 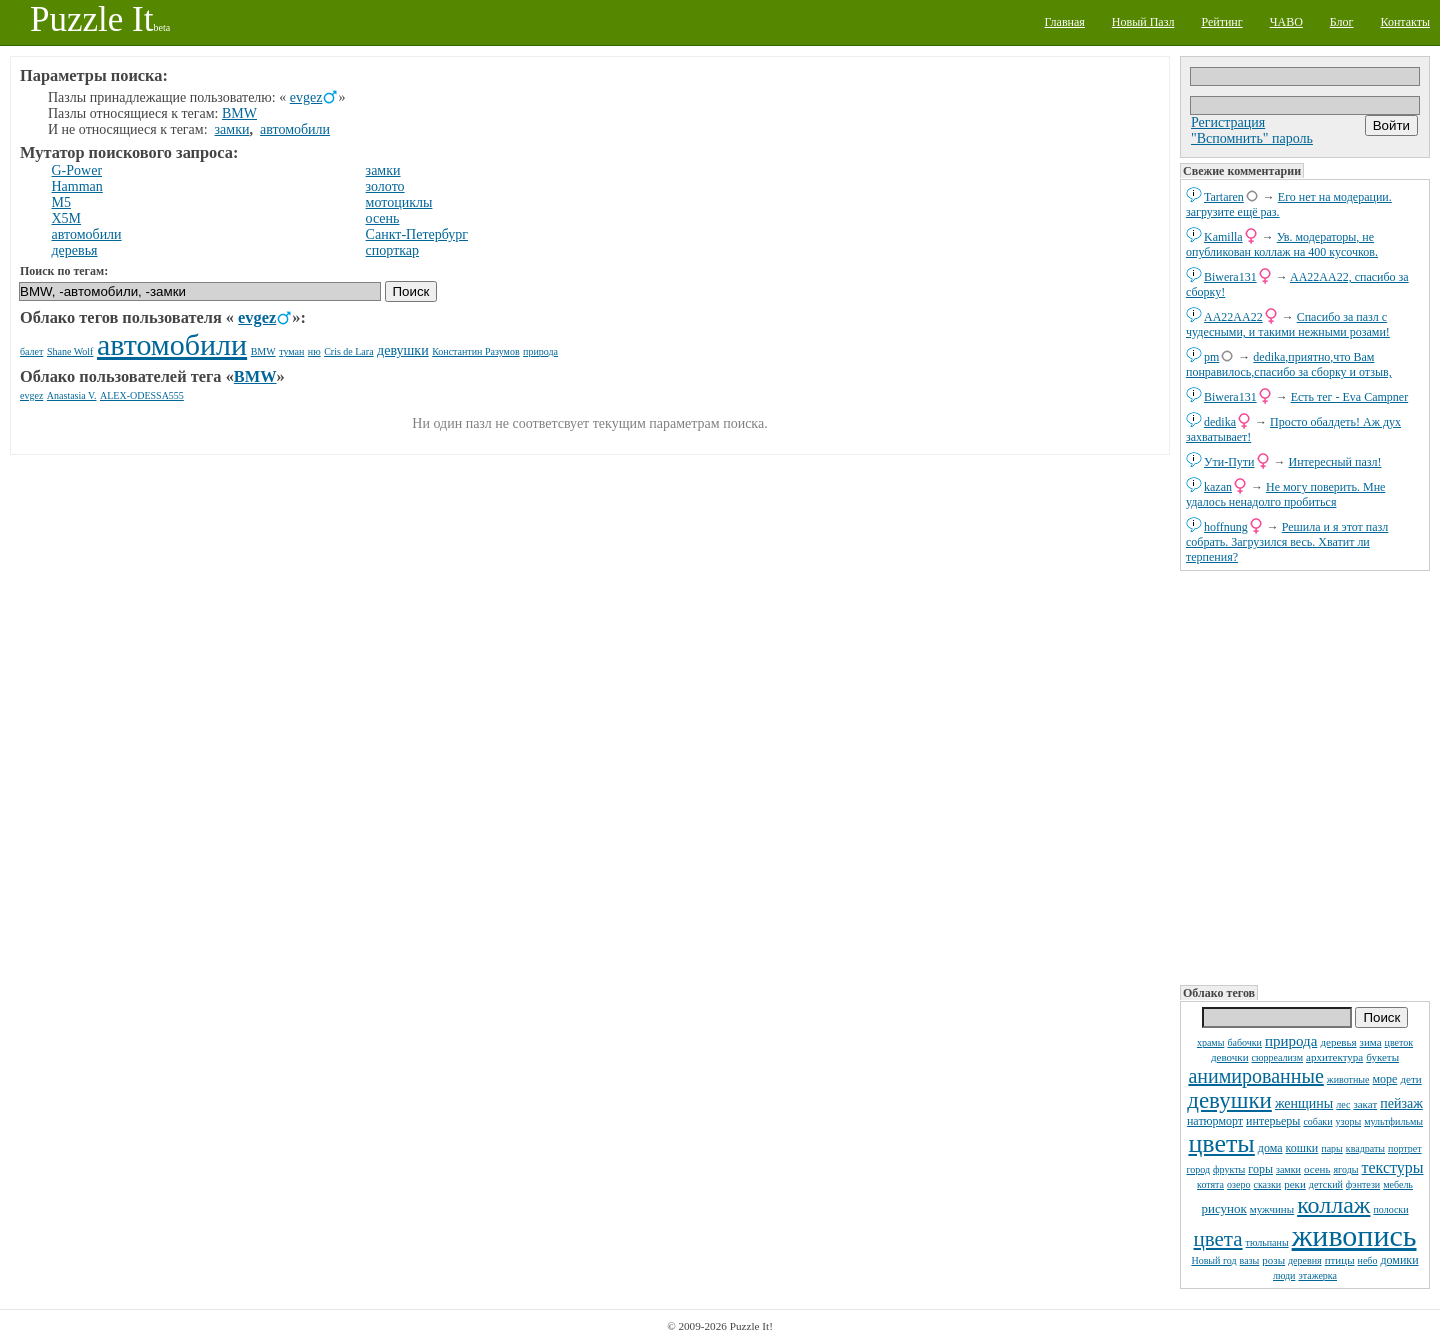 I want to click on интерьеры, so click(x=1273, y=1121).